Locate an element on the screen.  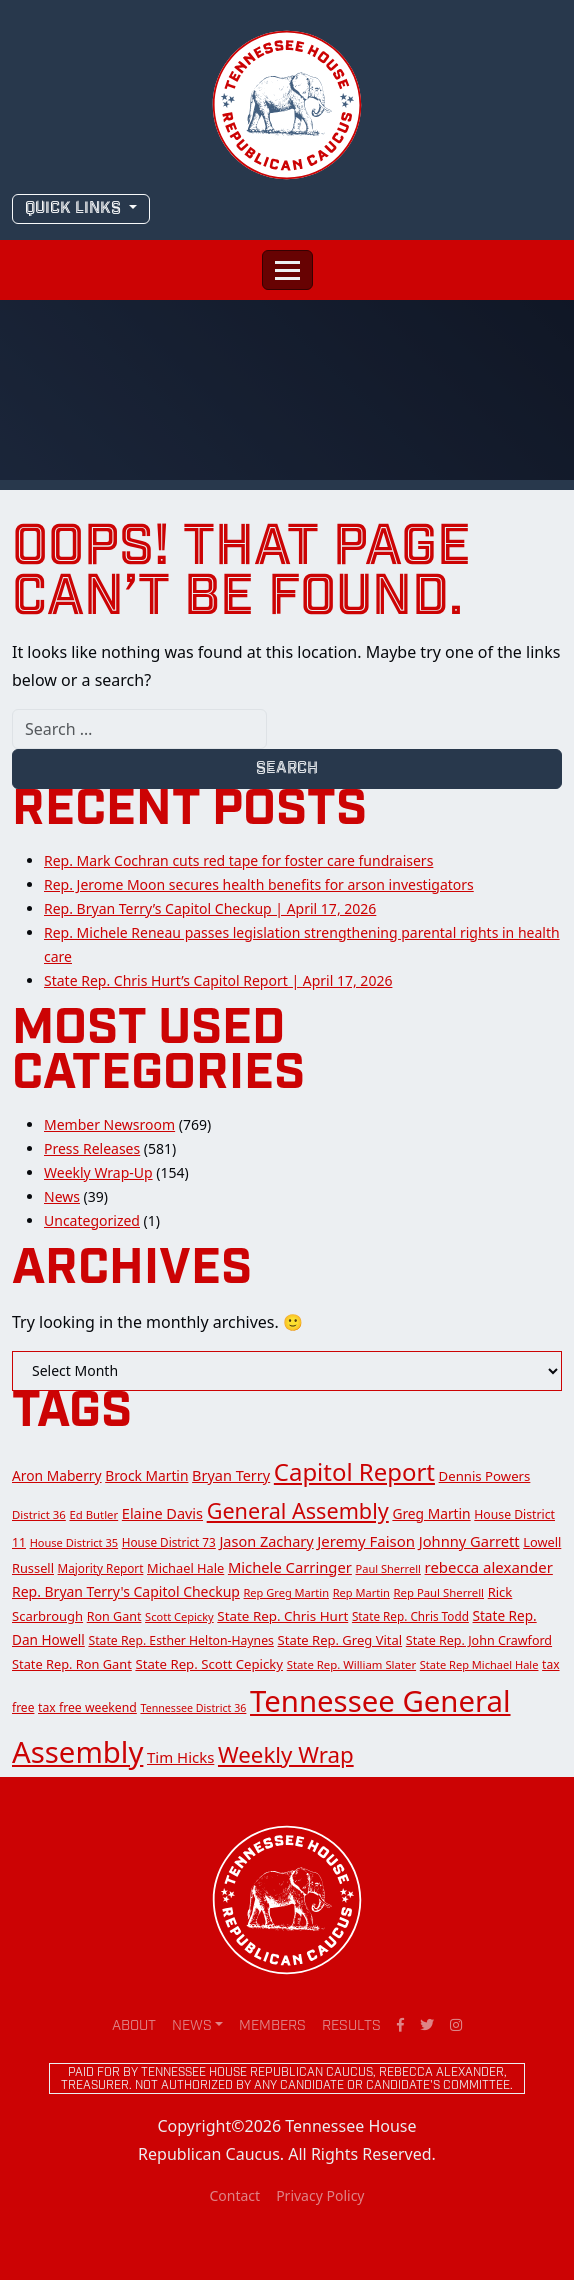
Rep Greg Martin [Rep Greg Martin (11 items)] is located at coordinates (287, 1592).